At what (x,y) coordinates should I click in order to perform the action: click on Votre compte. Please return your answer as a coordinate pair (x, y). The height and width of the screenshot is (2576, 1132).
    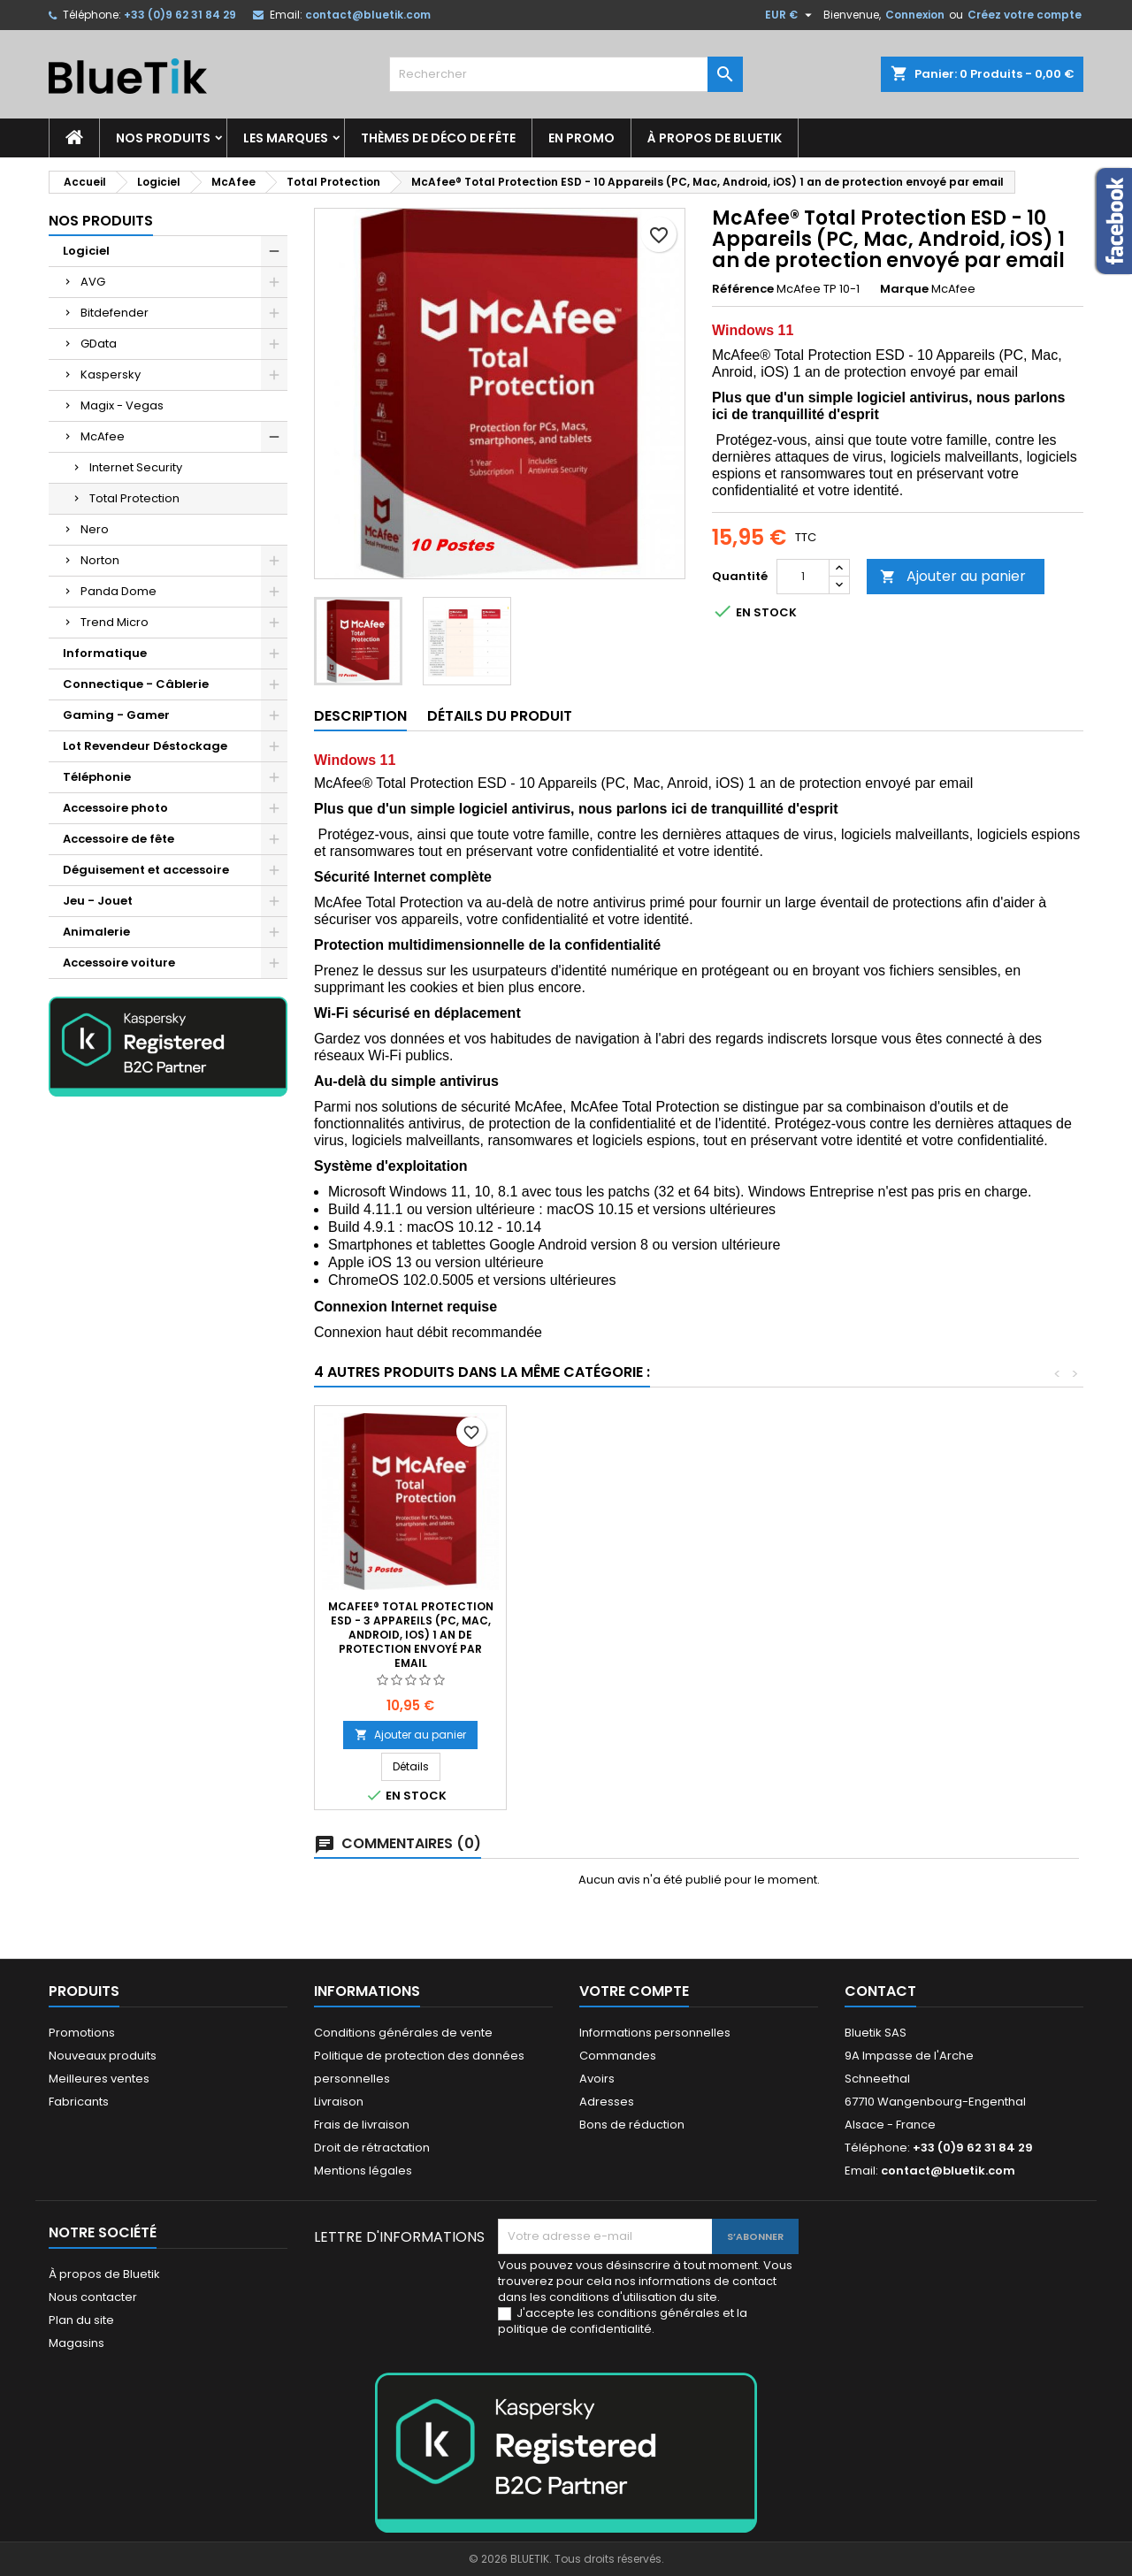
    Looking at the image, I should click on (634, 1991).